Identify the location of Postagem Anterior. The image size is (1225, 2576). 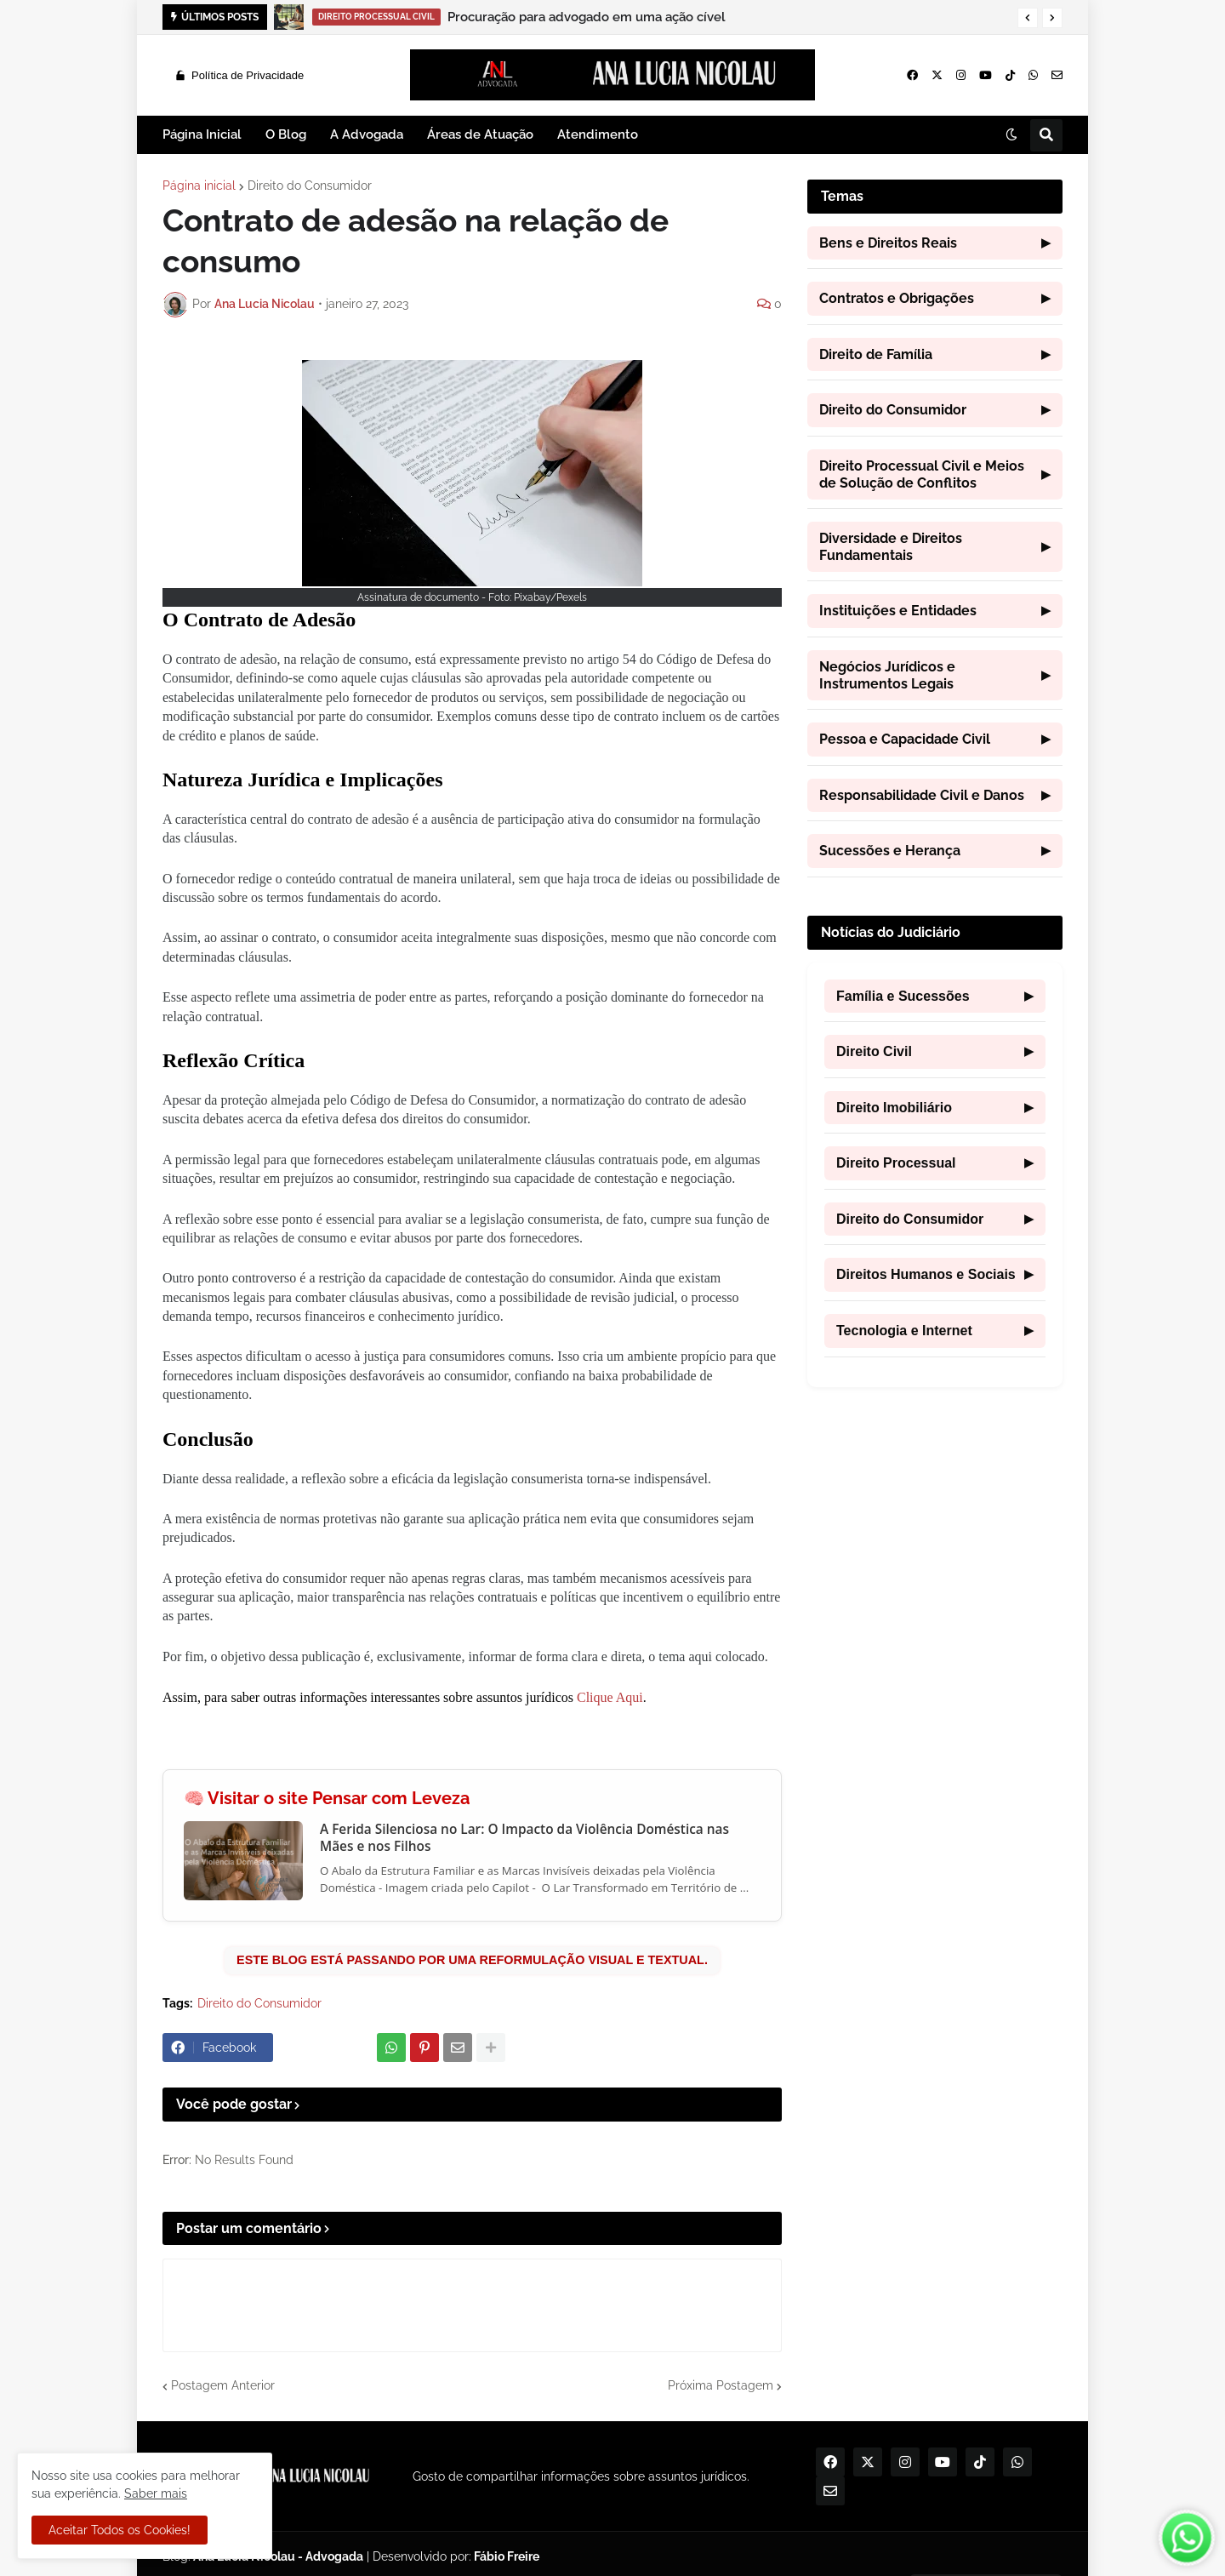
(223, 2385).